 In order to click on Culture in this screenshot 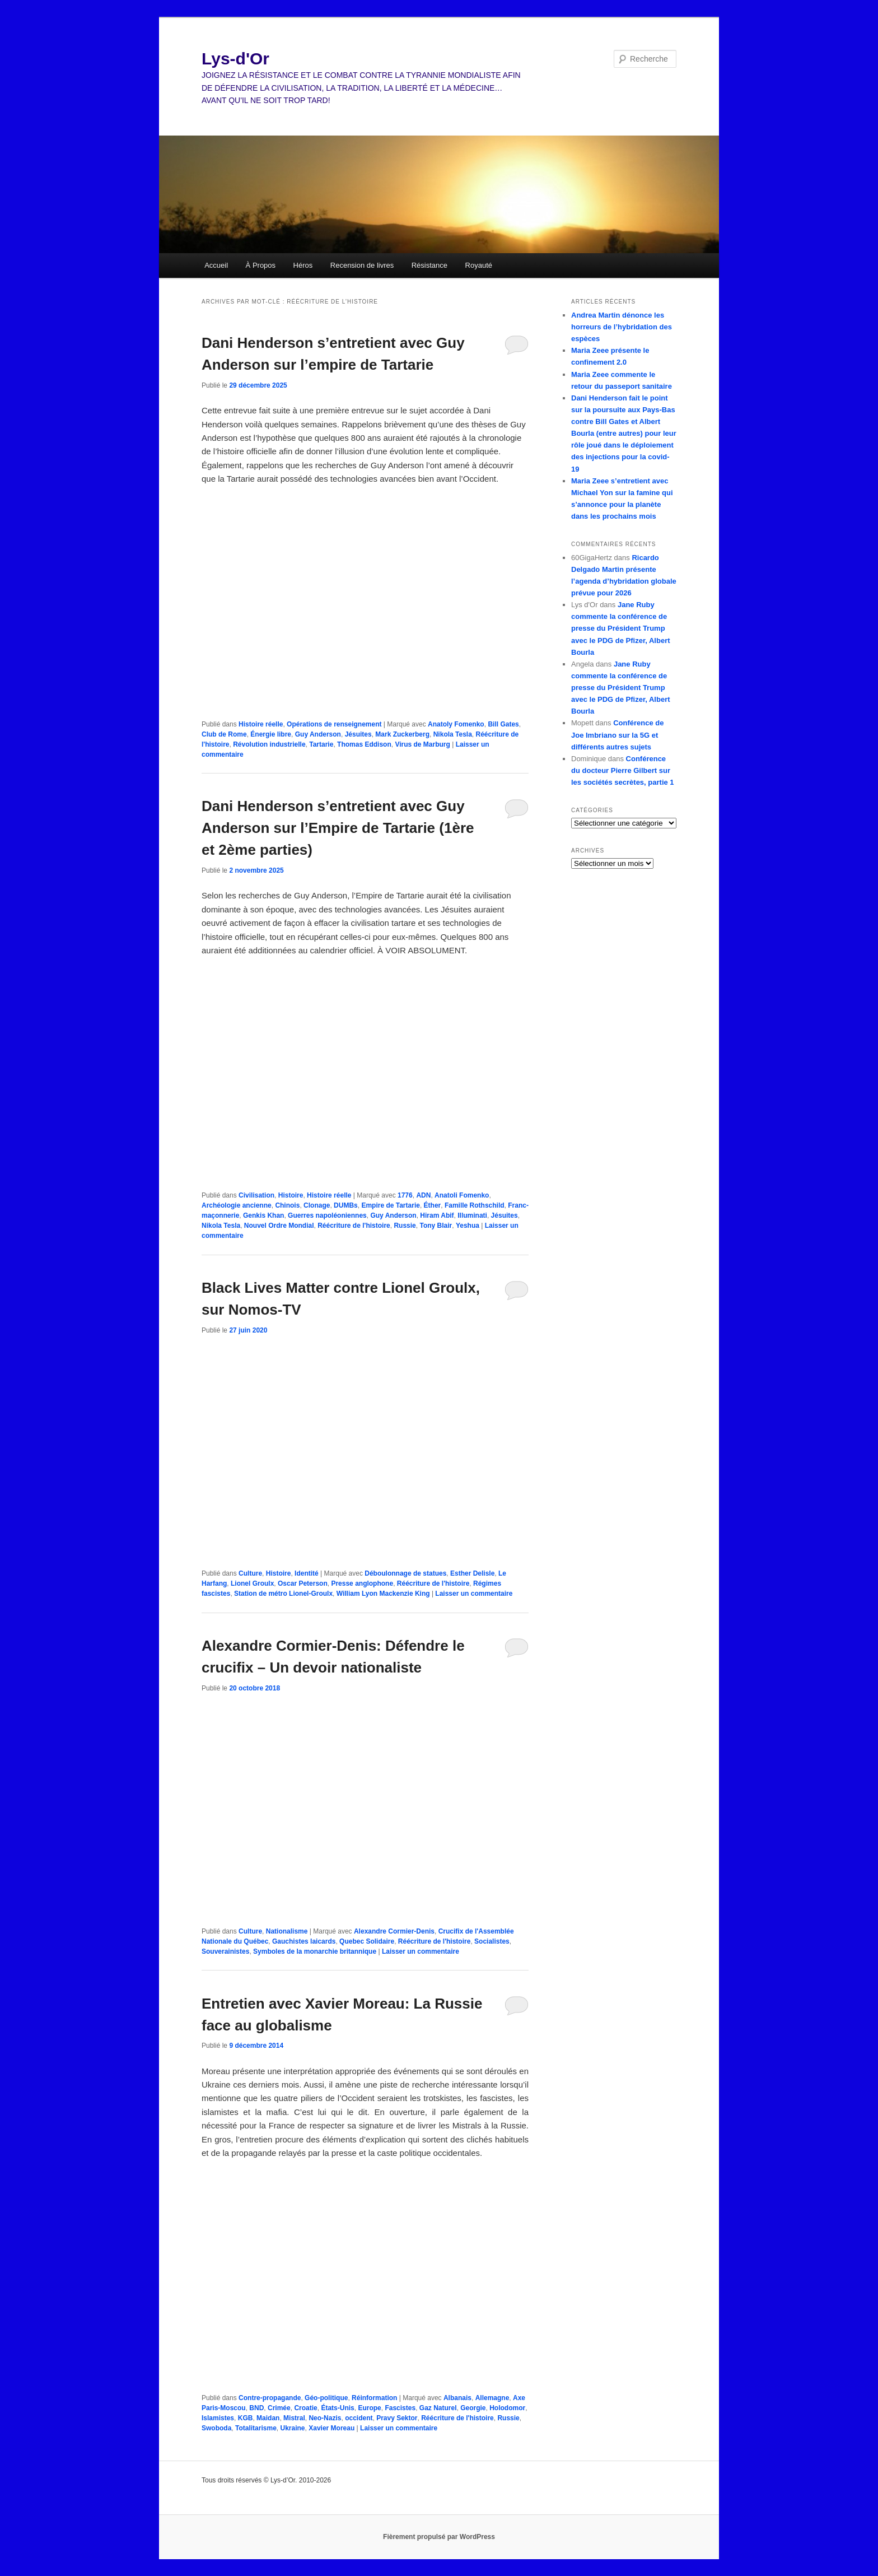, I will do `click(250, 1573)`.